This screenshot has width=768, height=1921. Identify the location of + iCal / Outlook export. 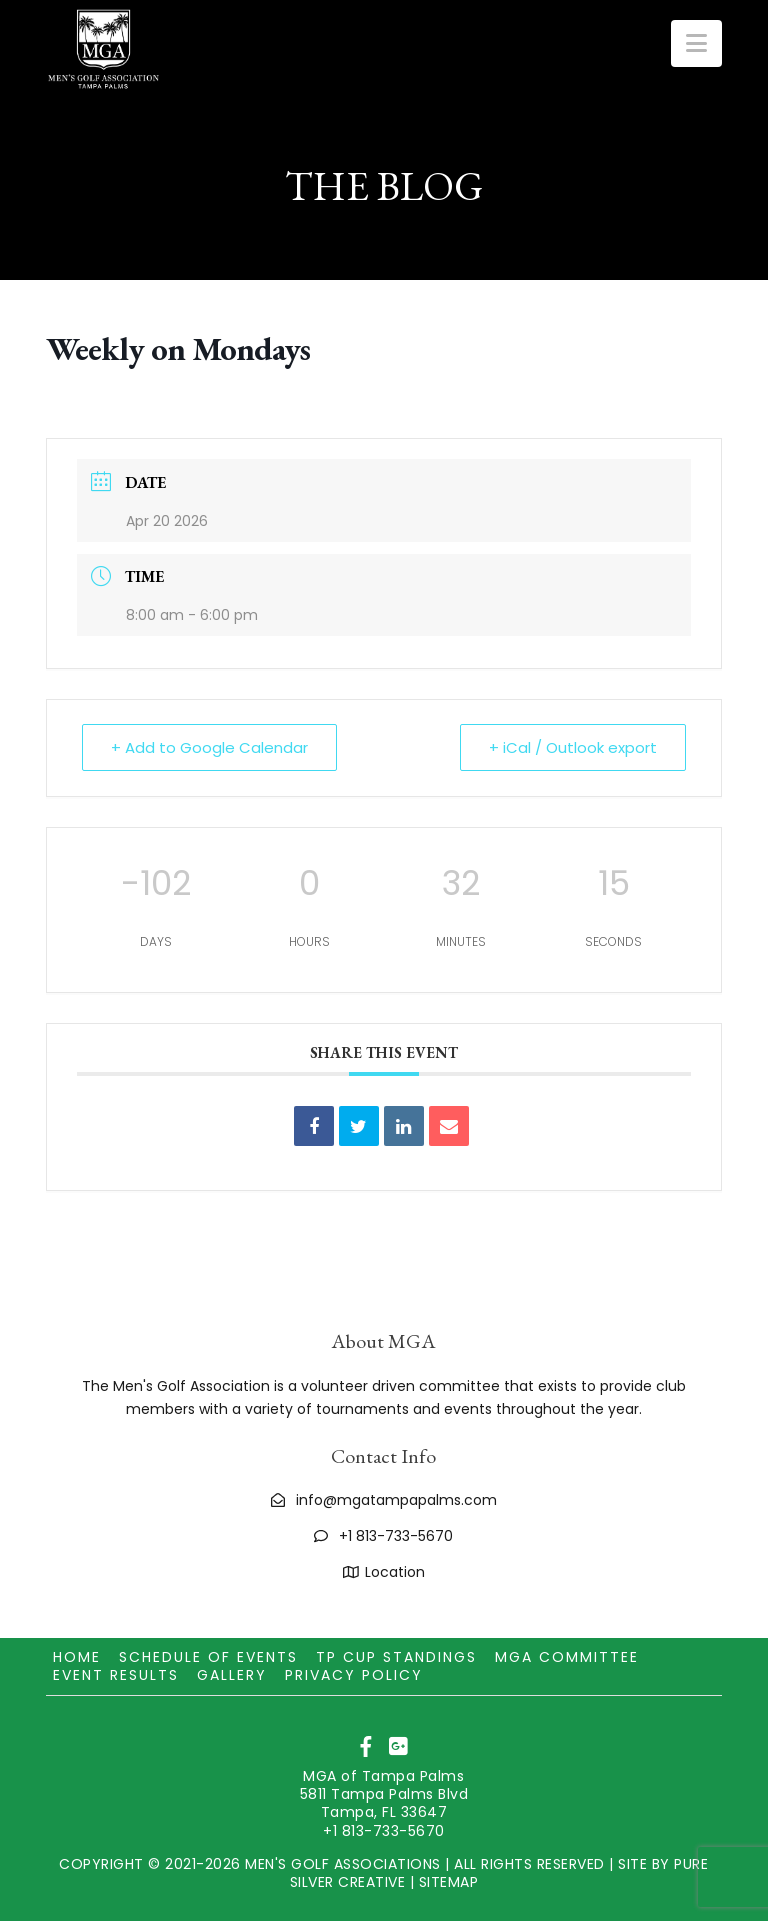
(573, 747).